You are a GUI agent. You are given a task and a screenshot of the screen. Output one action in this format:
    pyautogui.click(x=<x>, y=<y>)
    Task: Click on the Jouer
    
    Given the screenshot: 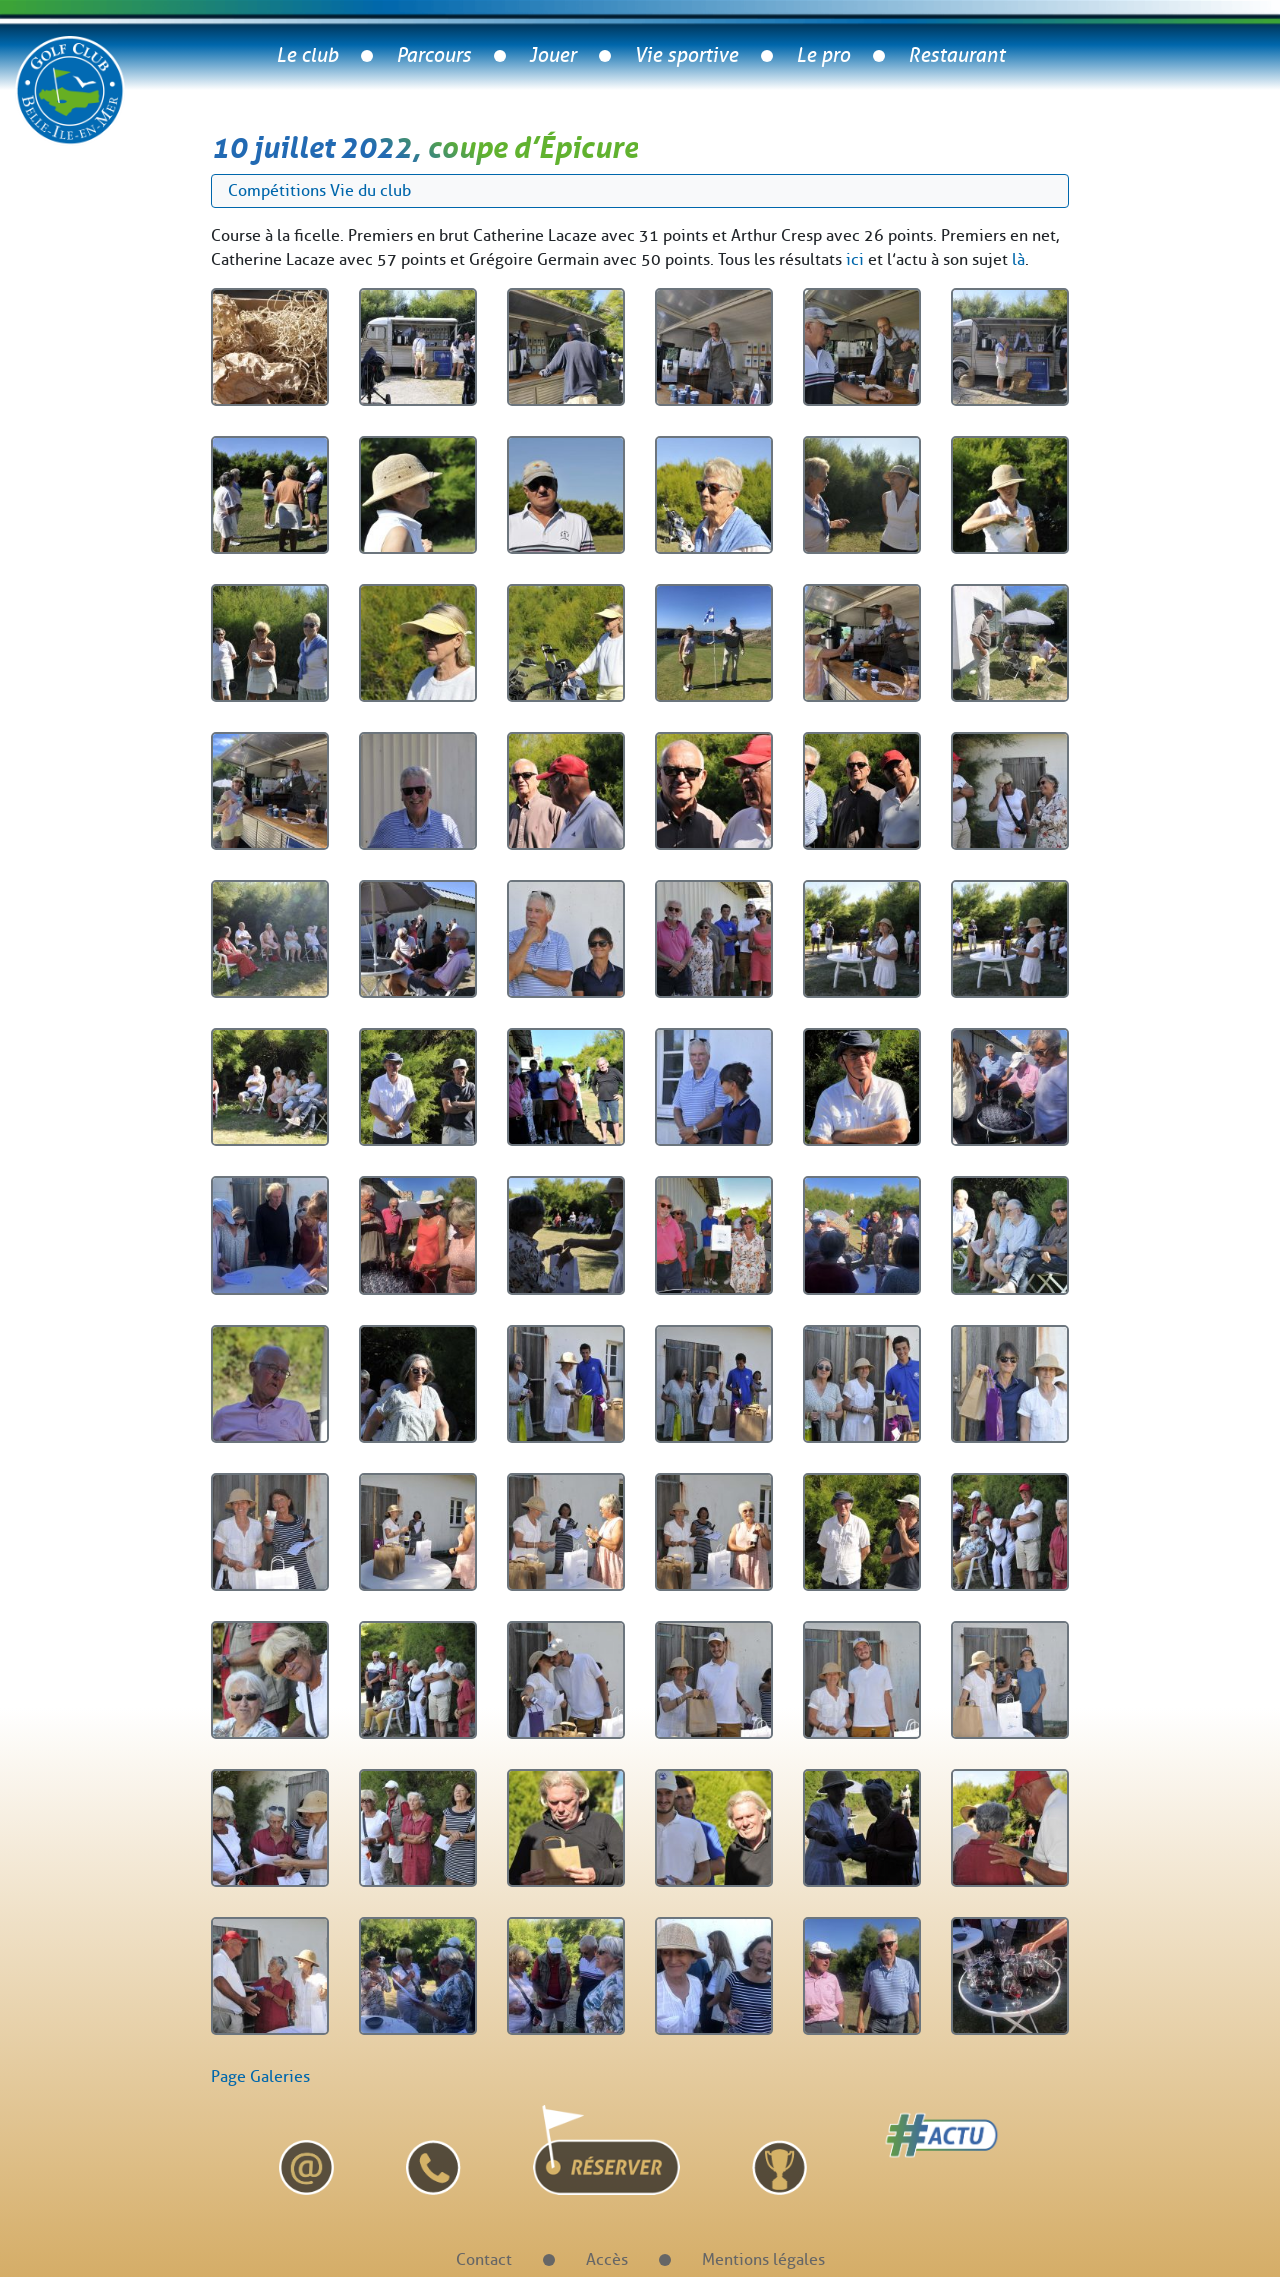 What is the action you would take?
    pyautogui.click(x=552, y=55)
    